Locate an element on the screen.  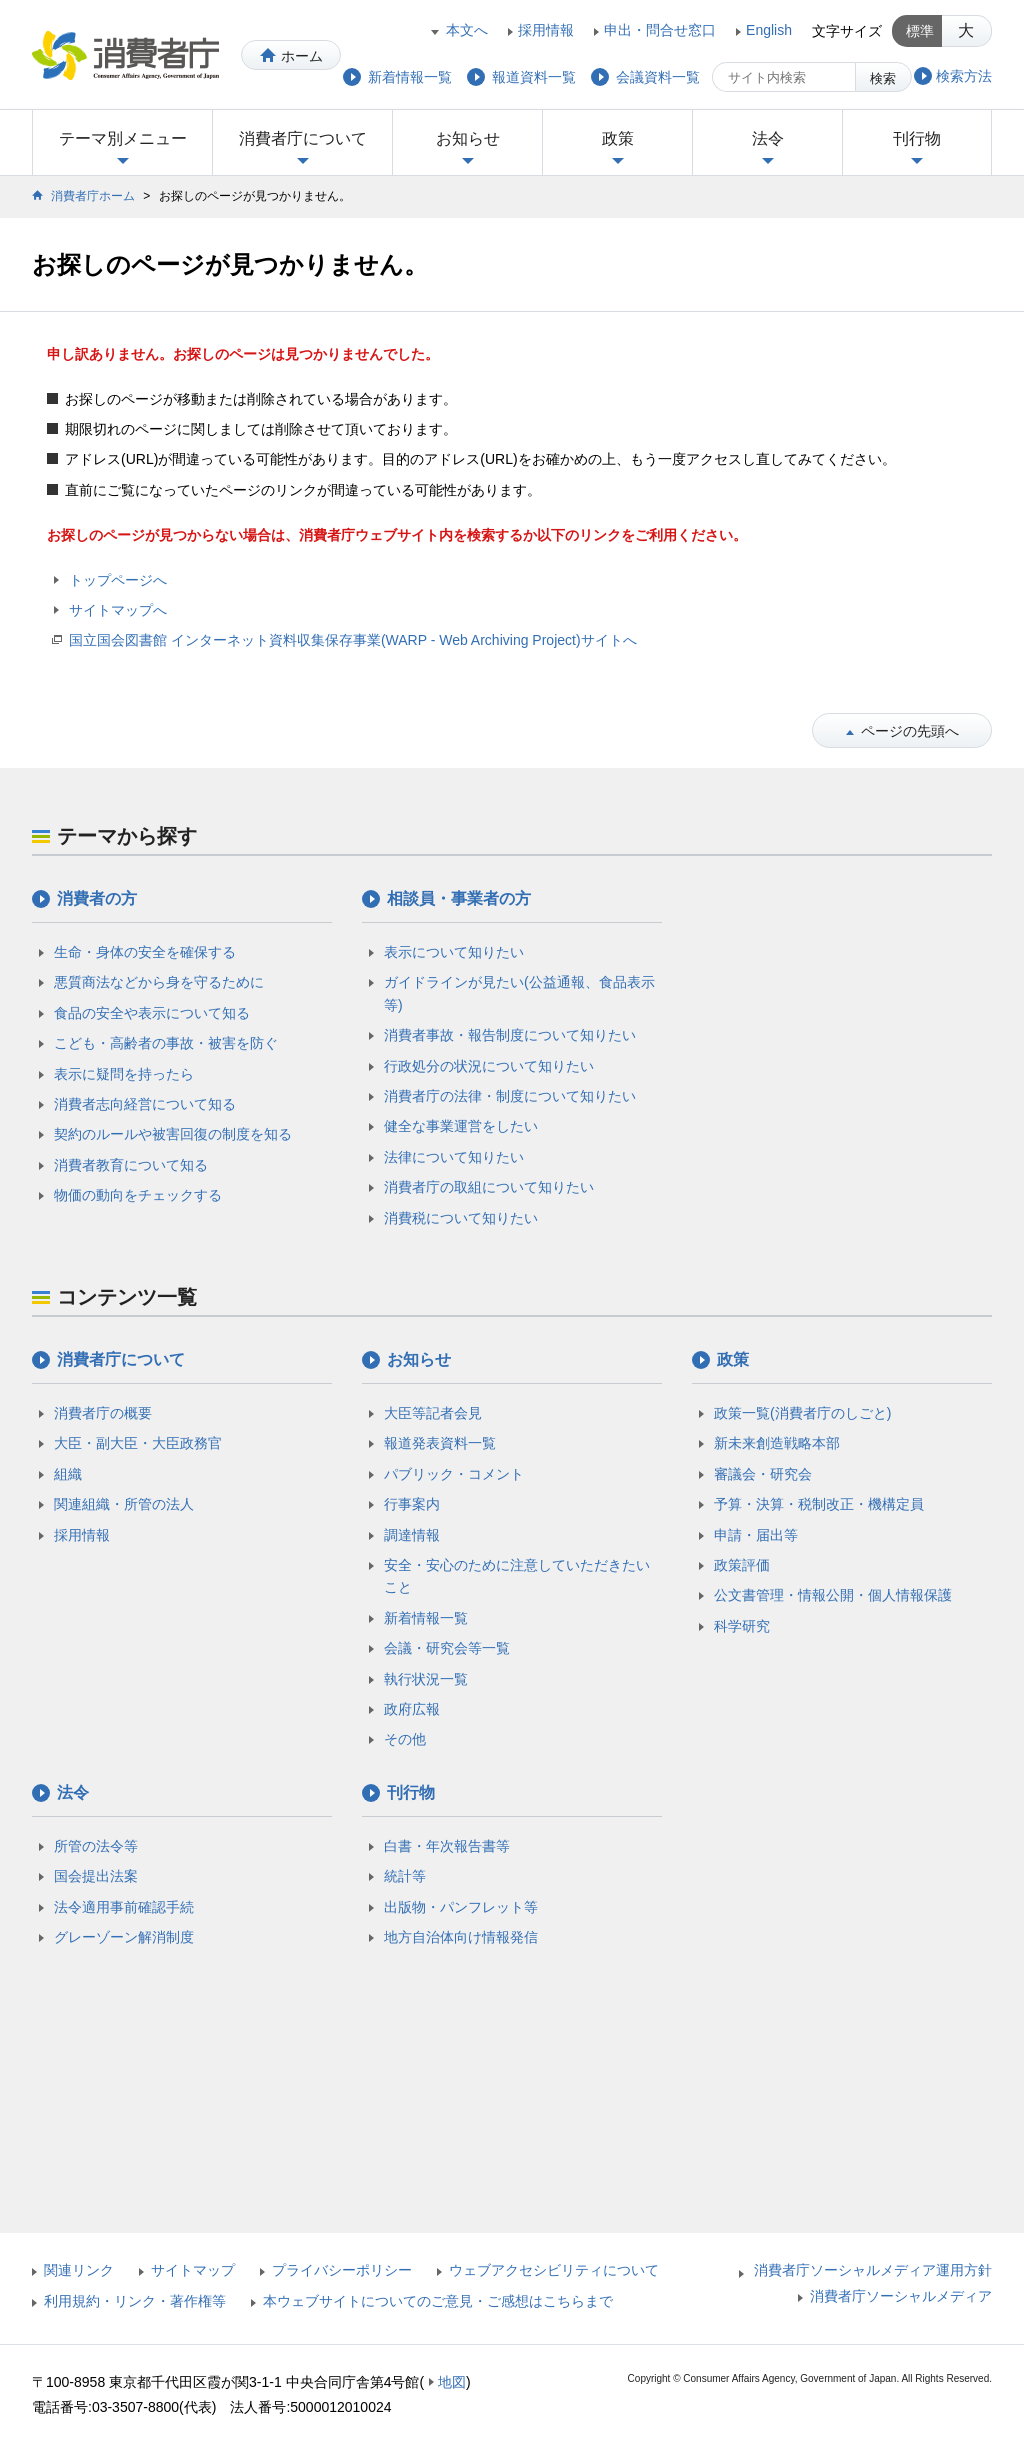
関連組織・所管の法人 is located at coordinates (124, 1504).